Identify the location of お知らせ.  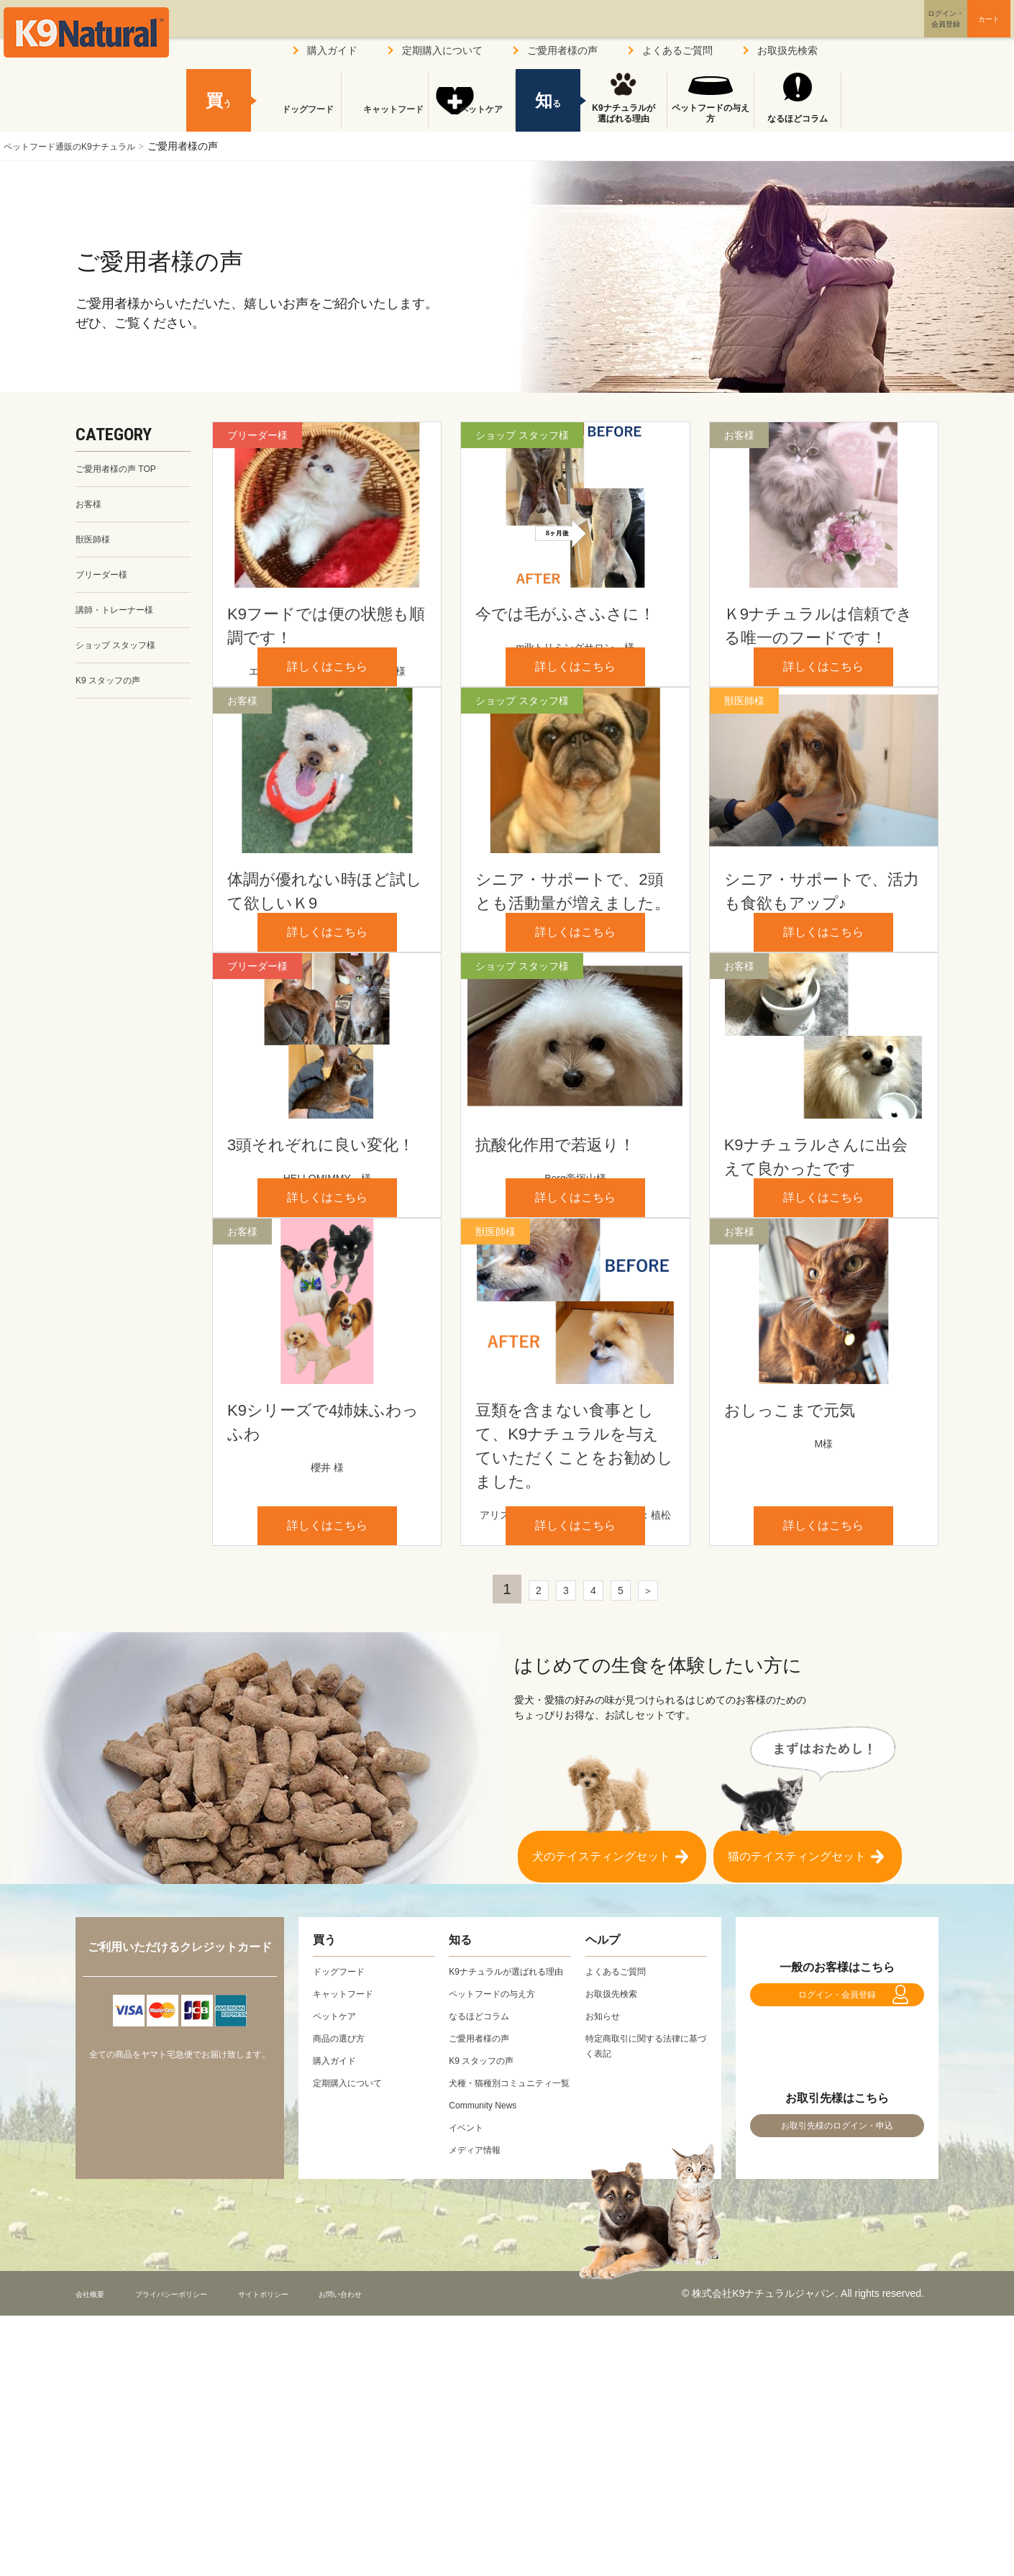
(605, 2246).